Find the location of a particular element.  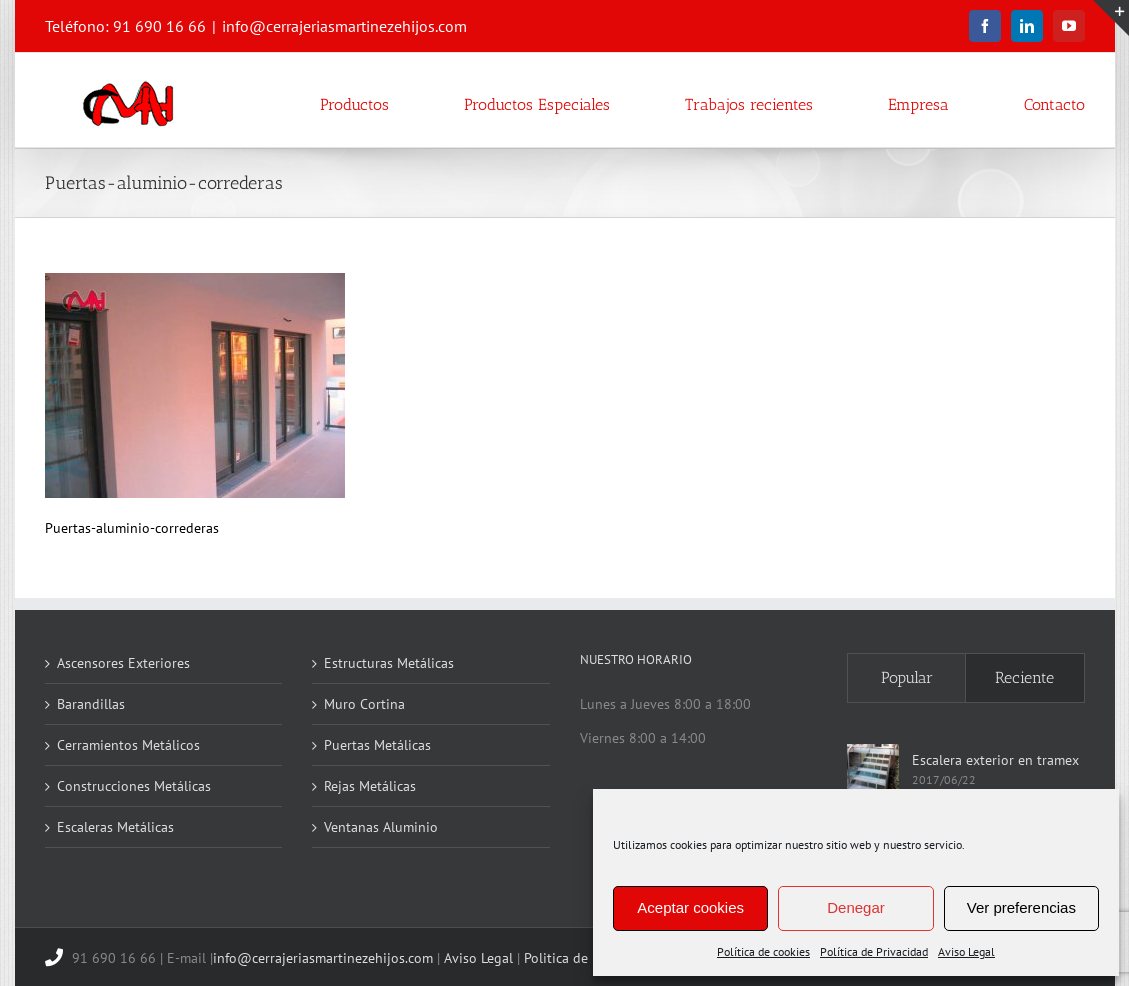

Política de Privacidad is located at coordinates (874, 951).